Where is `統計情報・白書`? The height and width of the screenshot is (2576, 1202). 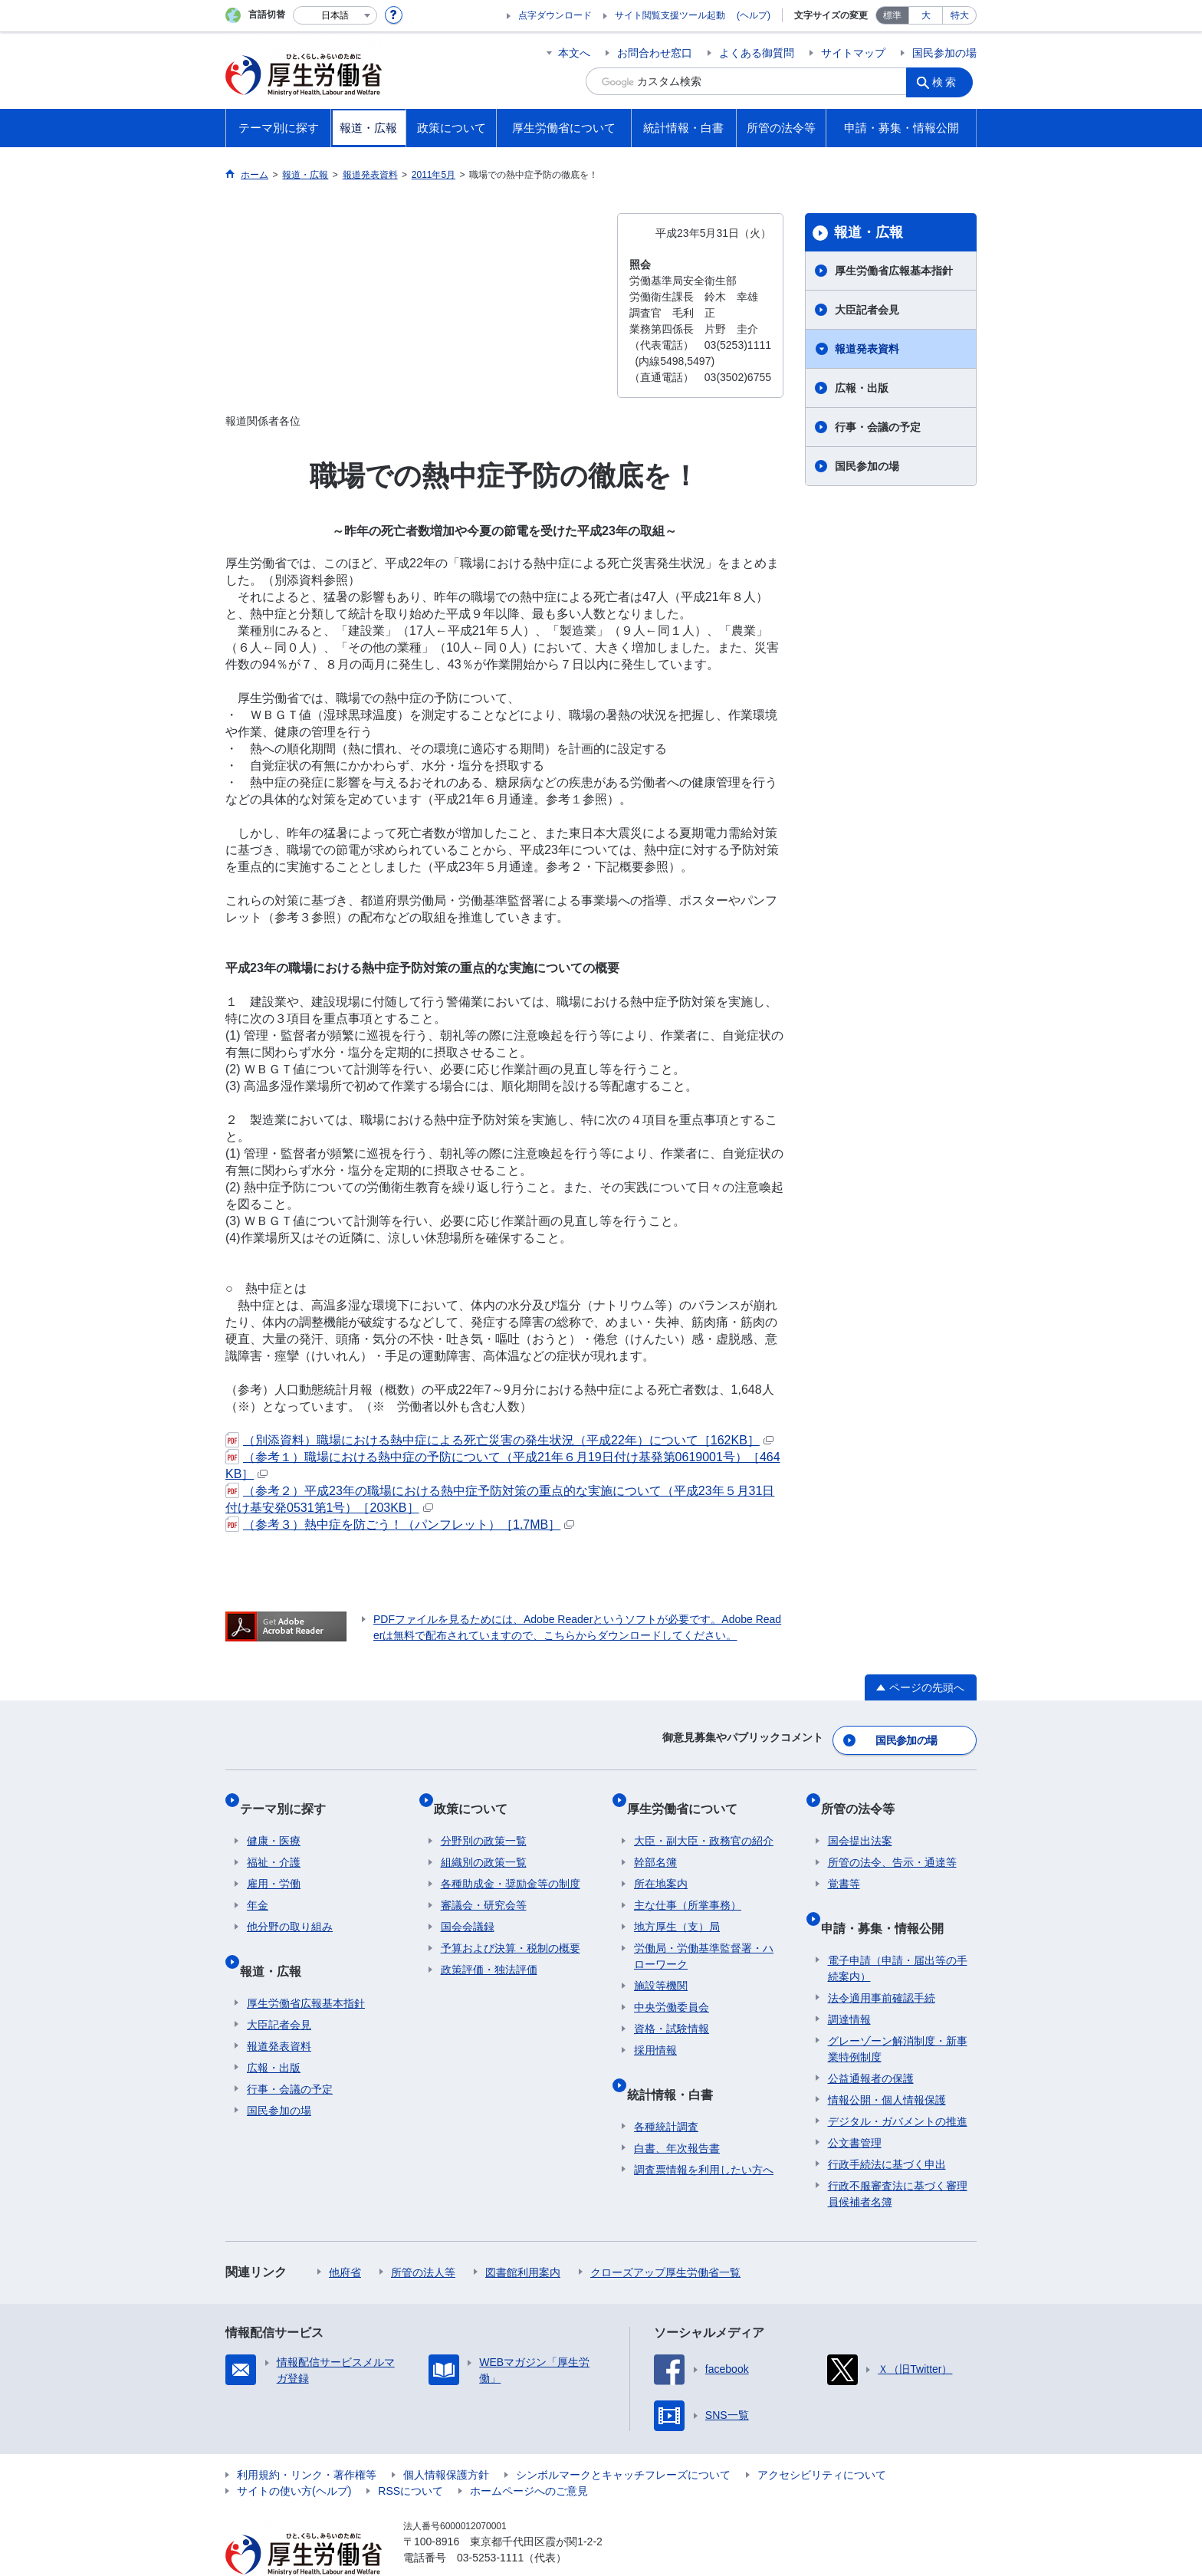
統計情報・白書 is located at coordinates (677, 2065).